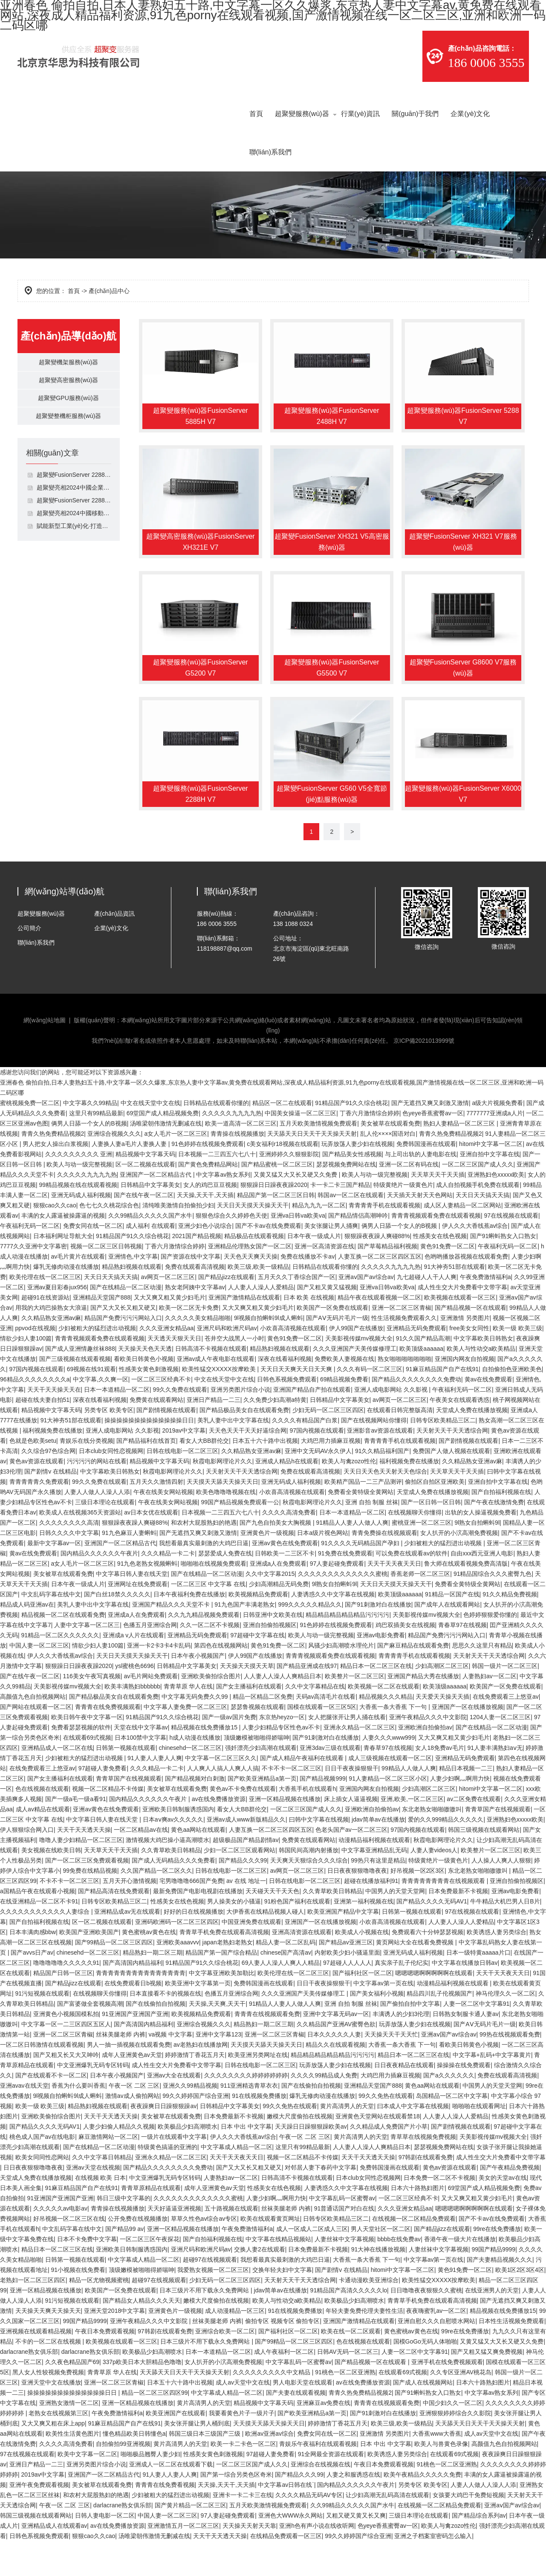  I want to click on 日韩精品在线观看你懂的, so click(216, 1137).